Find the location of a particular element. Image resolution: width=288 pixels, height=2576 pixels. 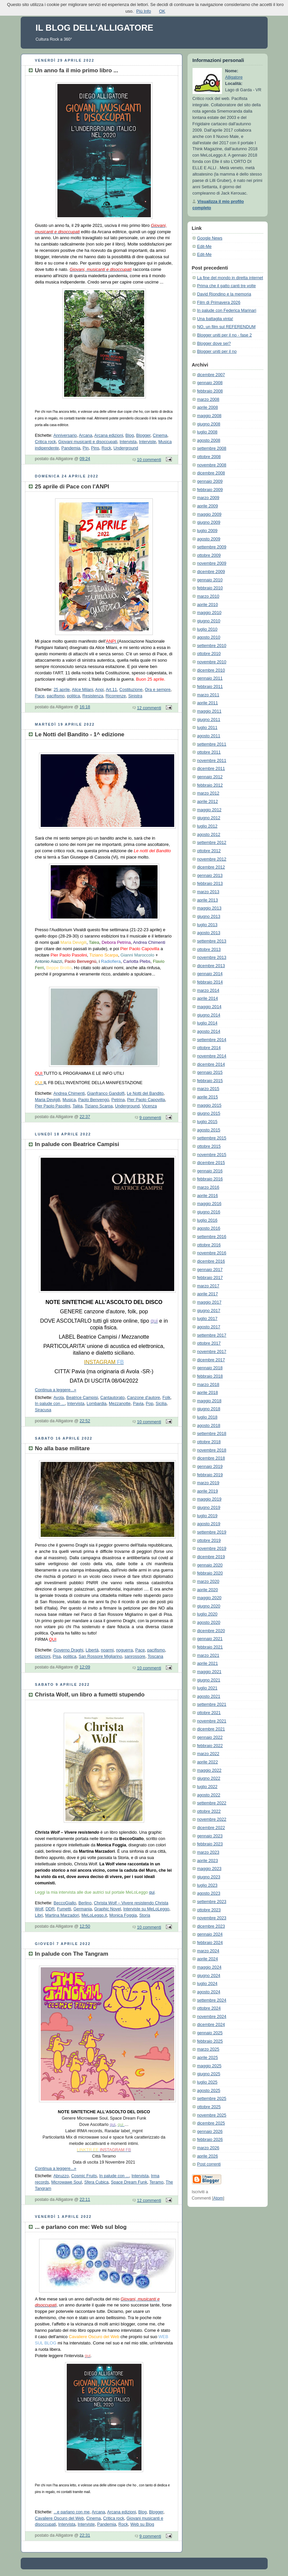

settembre 2019 is located at coordinates (212, 1532).